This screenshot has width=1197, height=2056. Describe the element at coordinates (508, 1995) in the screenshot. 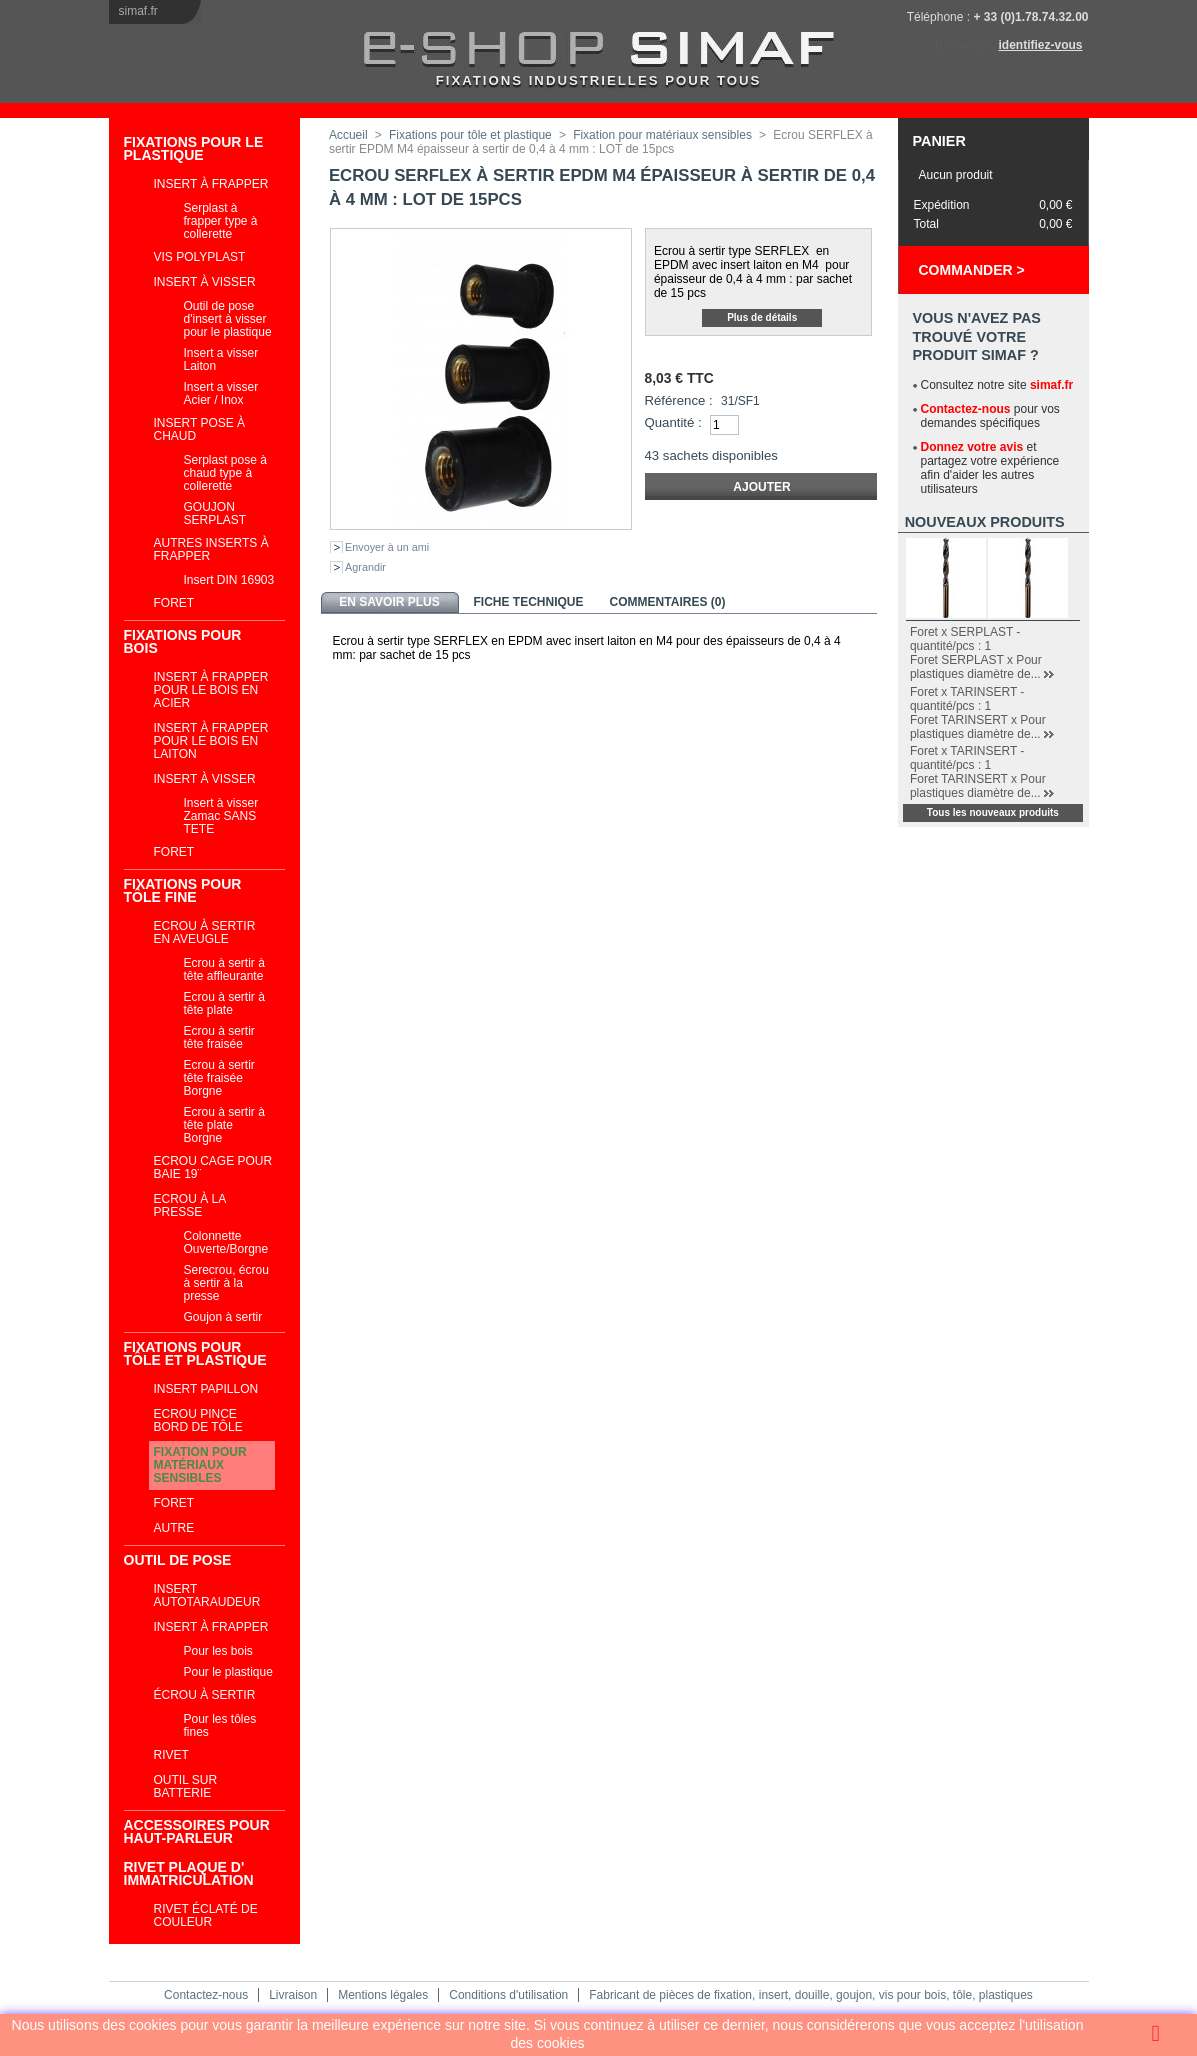

I see `Conditions d'utilisation` at that location.